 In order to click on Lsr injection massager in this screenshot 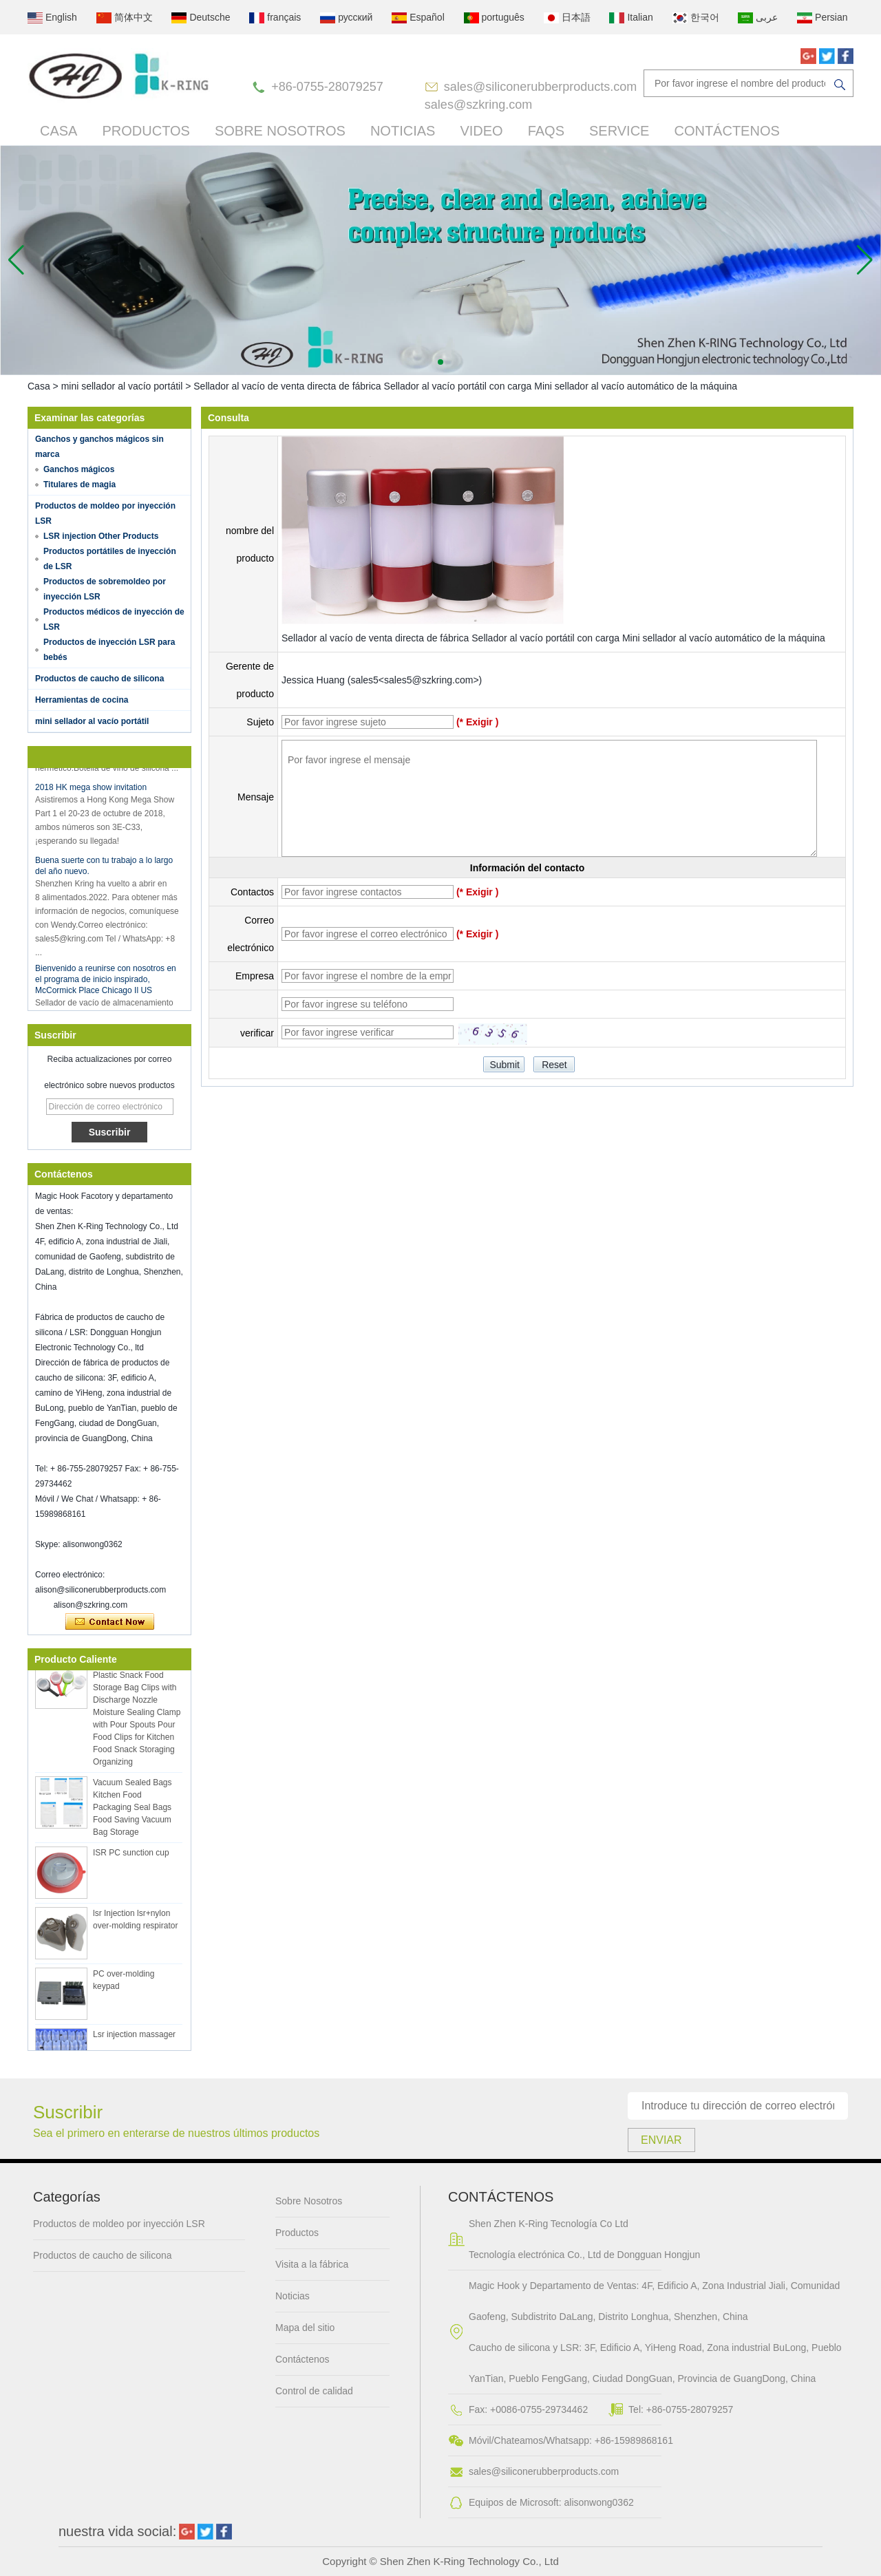, I will do `click(134, 2037)`.